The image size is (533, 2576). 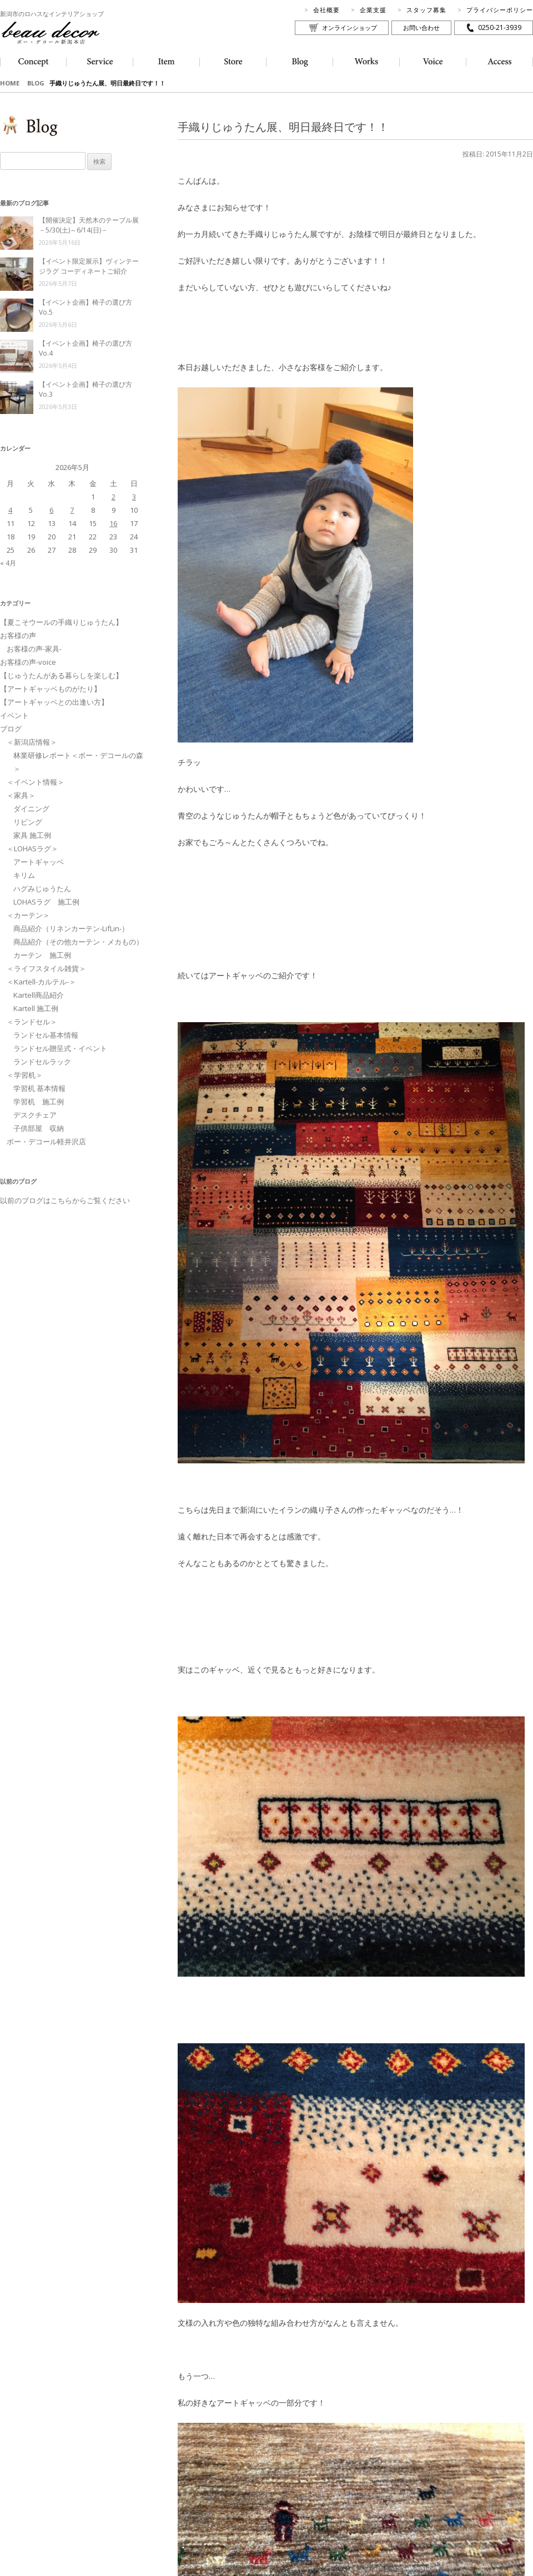 I want to click on 4 [2026年5月4日 に投稿を公開], so click(x=10, y=510).